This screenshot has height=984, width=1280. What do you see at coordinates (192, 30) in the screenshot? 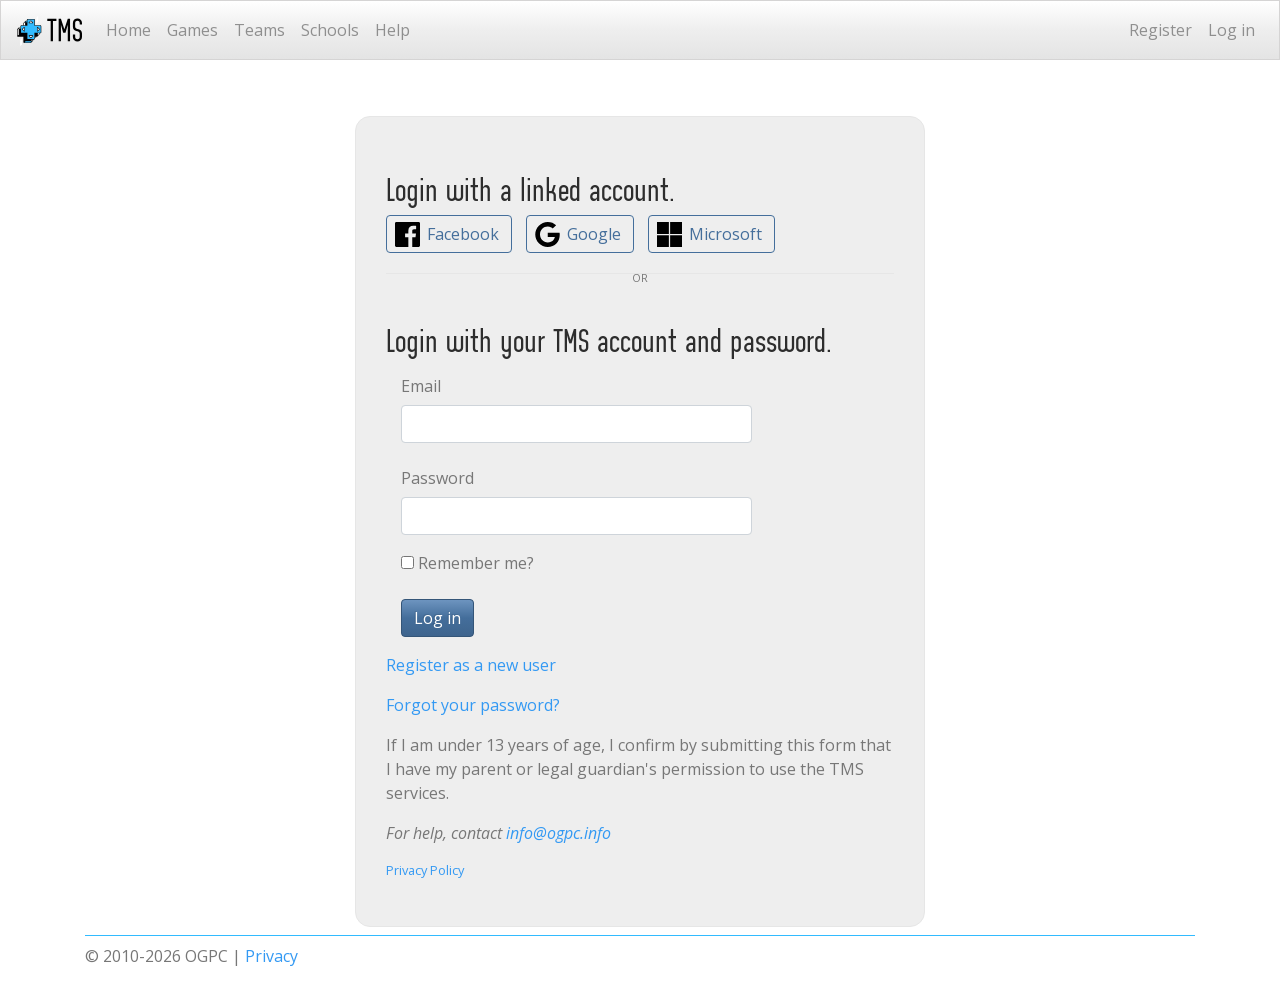
I see `Games` at bounding box center [192, 30].